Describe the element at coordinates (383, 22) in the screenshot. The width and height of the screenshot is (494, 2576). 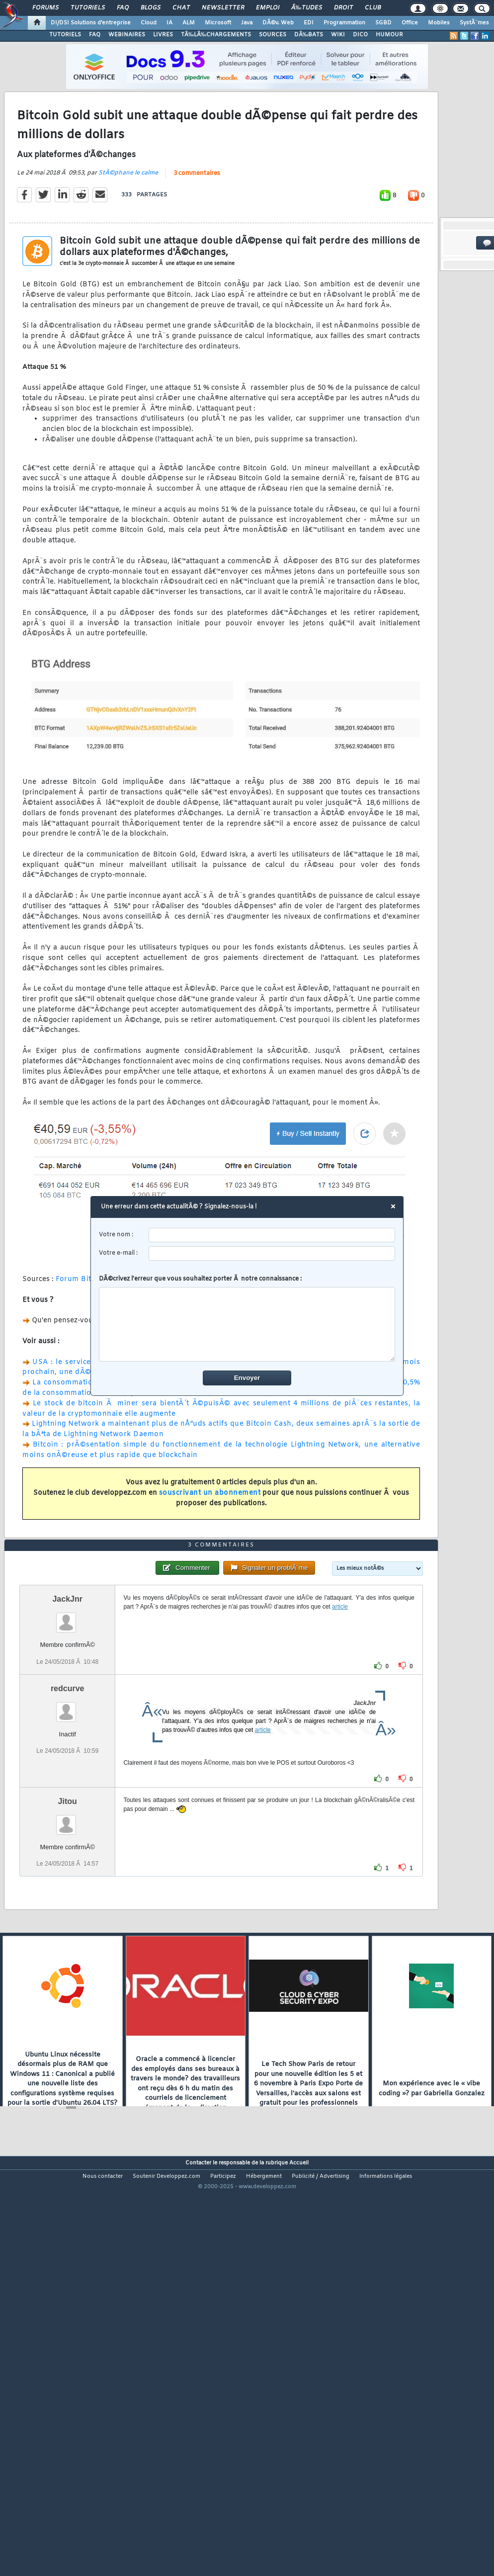
I see `SGBD` at that location.